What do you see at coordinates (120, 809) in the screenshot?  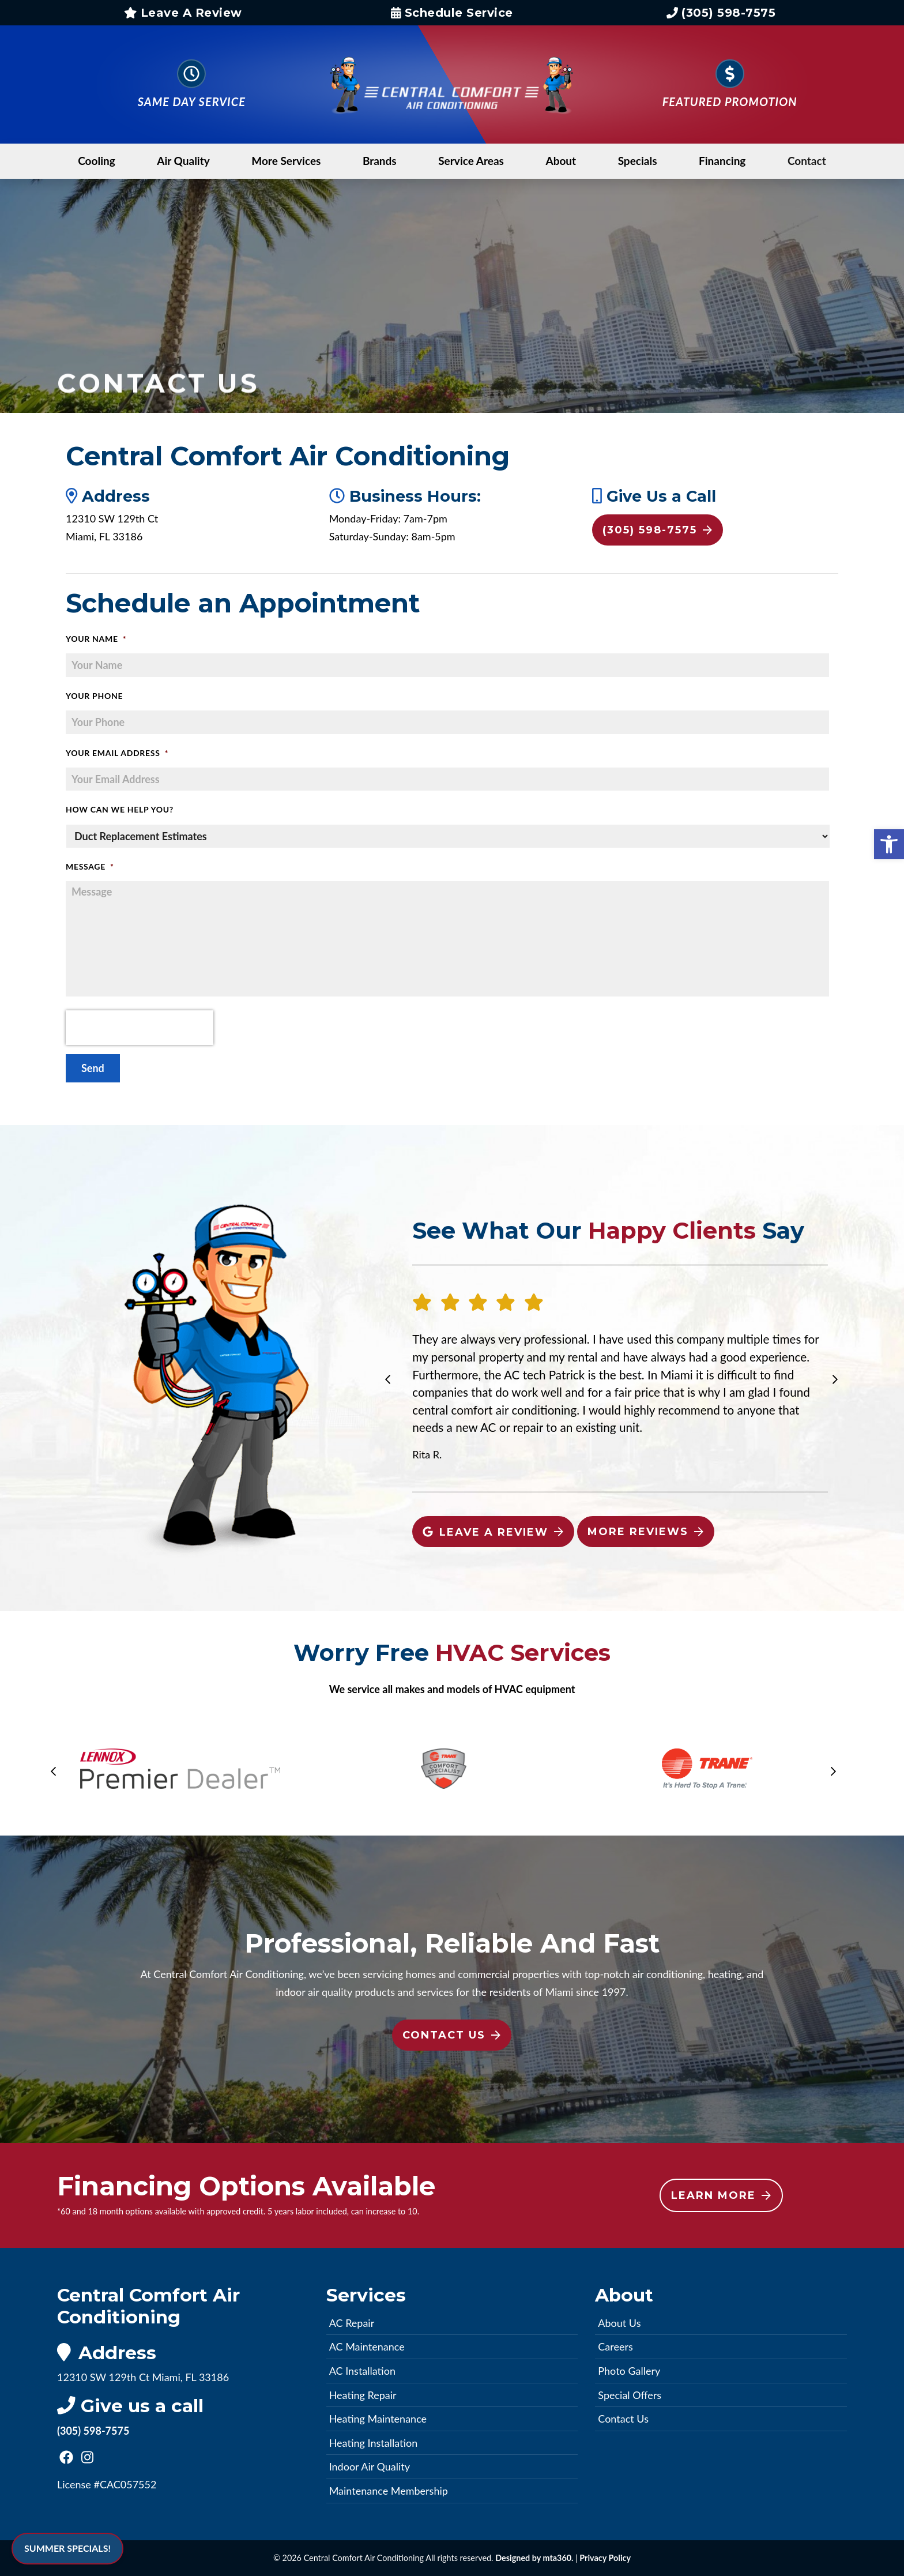 I see `How Can We Help You?` at bounding box center [120, 809].